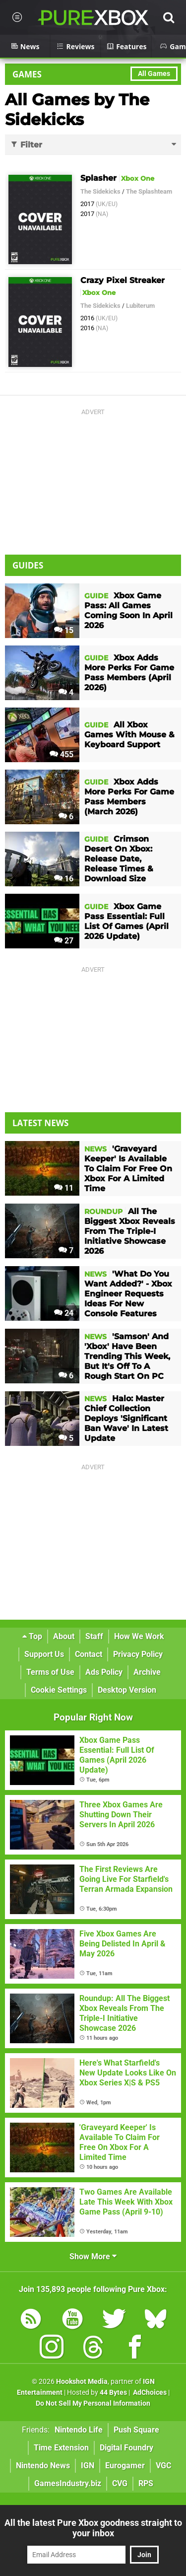 The image size is (186, 2576). I want to click on Show More, so click(93, 2256).